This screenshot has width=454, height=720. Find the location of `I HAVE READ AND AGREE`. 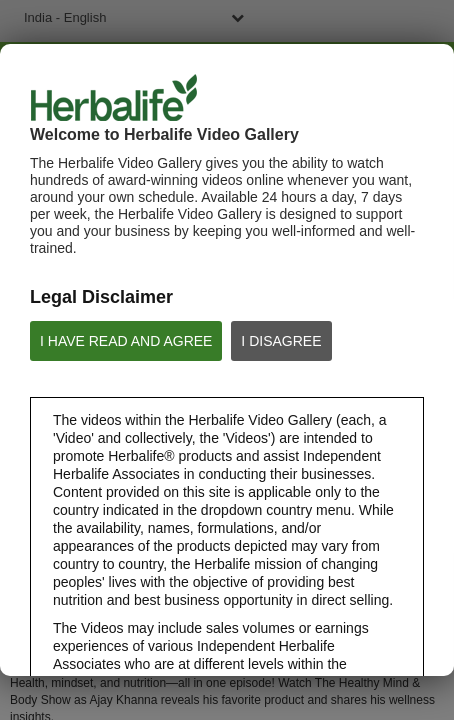

I HAVE READ AND AGREE is located at coordinates (126, 341).